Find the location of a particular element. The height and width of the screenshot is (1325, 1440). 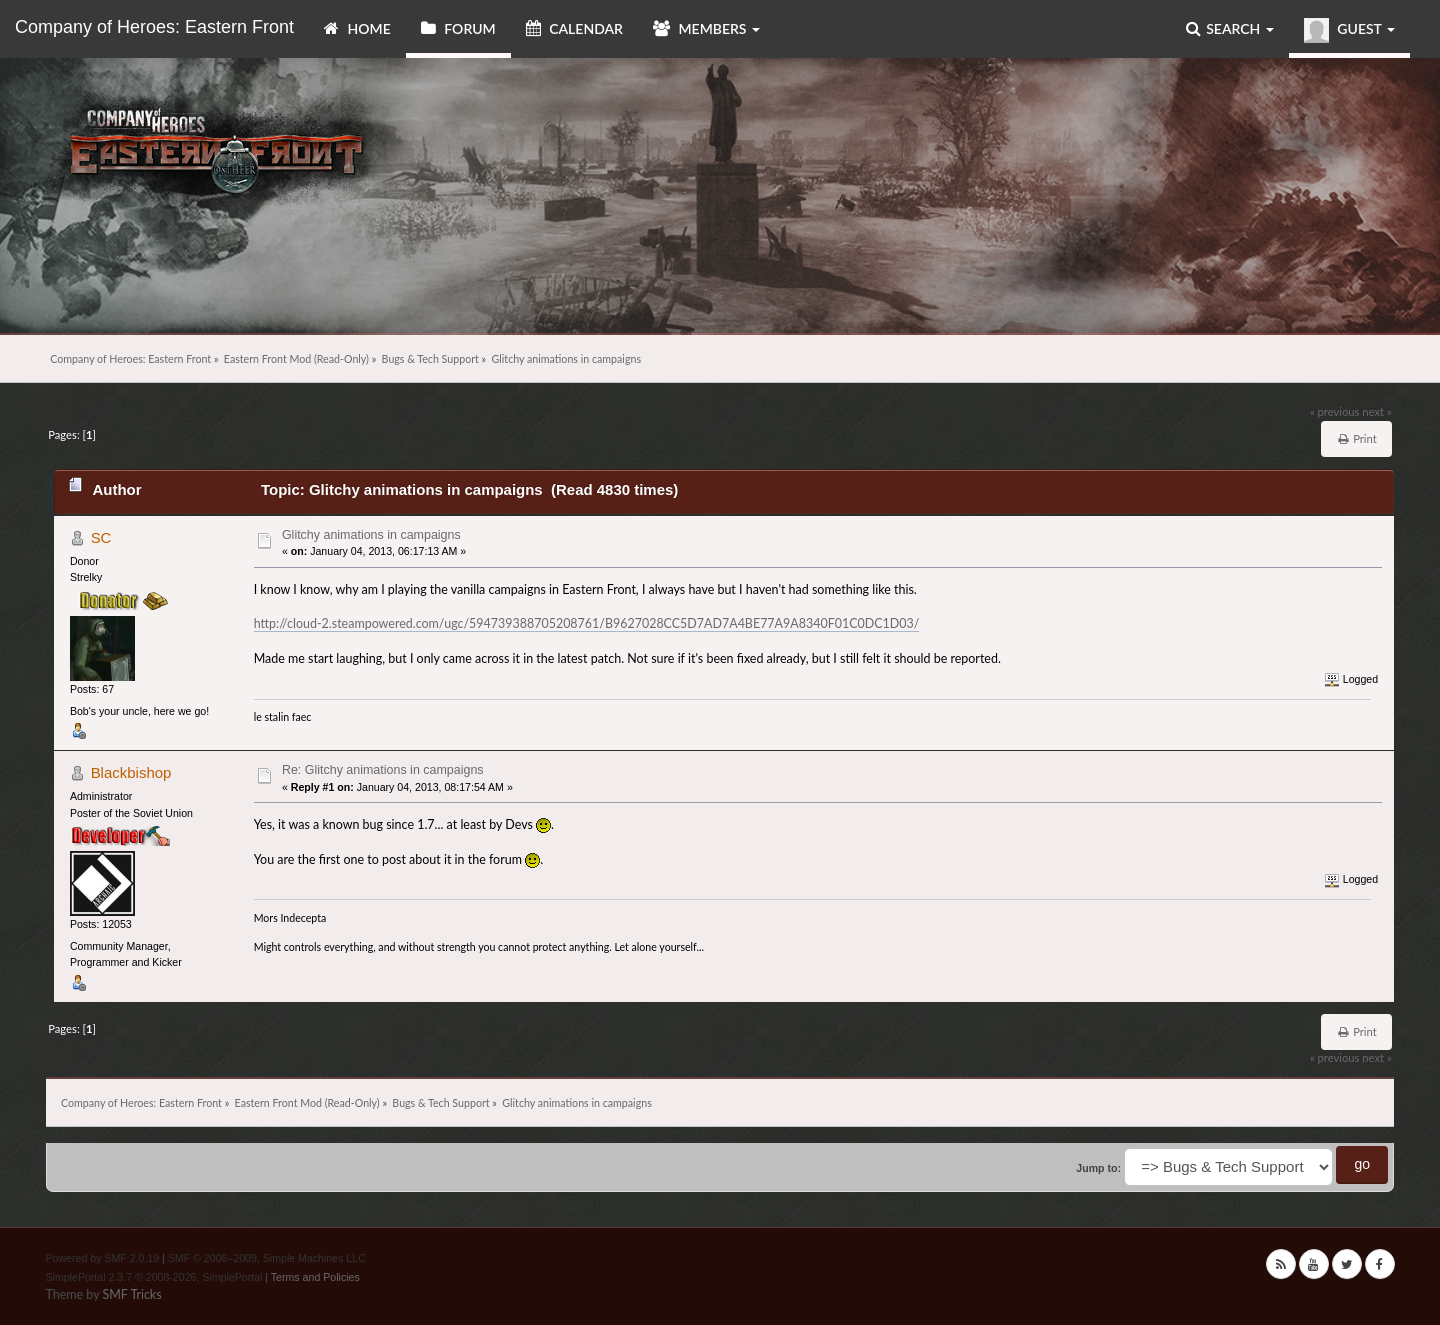

Company of Heroes: Eastern Front is located at coordinates (154, 27).